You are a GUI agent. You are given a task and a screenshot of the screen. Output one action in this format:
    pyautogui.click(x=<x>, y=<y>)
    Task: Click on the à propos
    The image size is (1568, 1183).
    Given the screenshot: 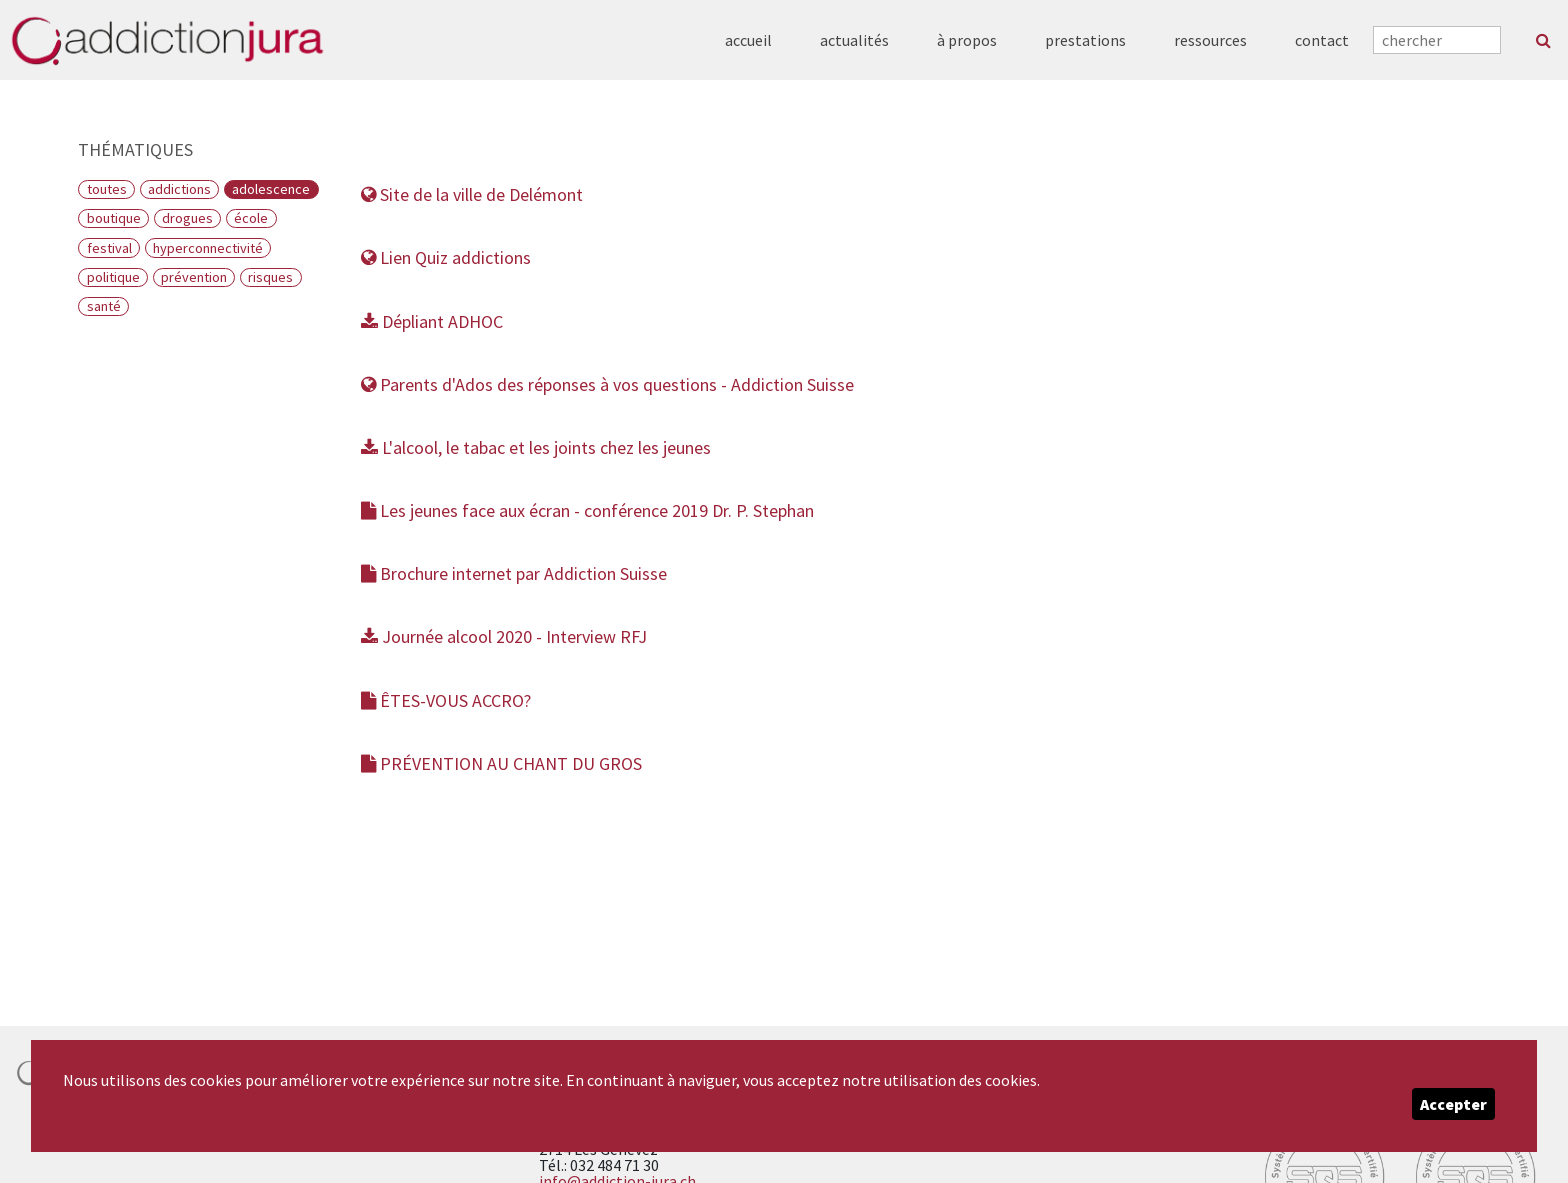 What is the action you would take?
    pyautogui.click(x=967, y=40)
    